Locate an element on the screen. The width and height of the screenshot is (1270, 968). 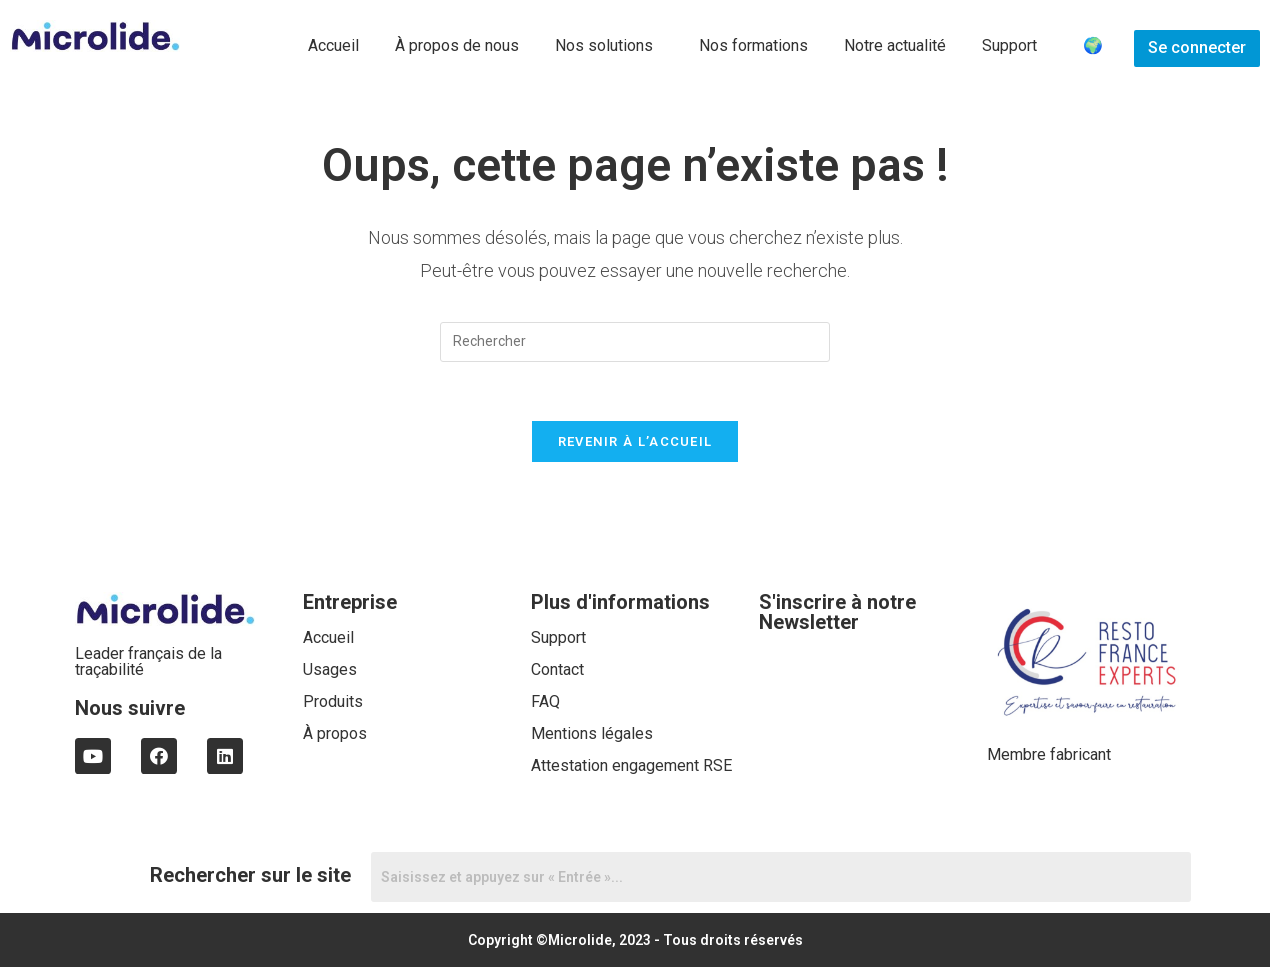
FAQ is located at coordinates (545, 702).